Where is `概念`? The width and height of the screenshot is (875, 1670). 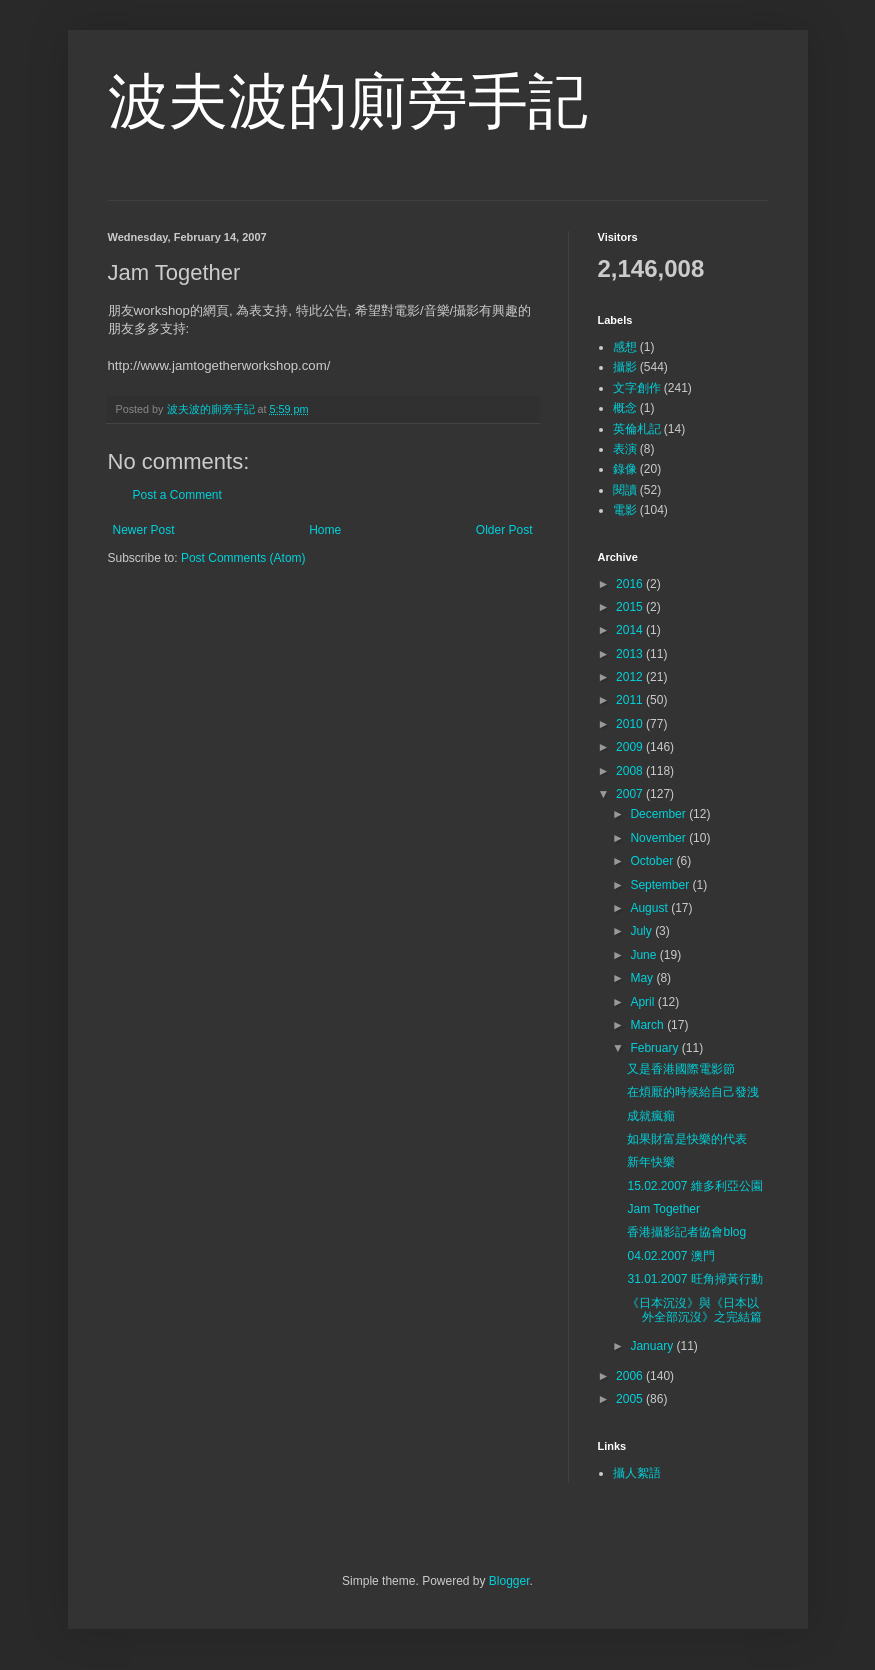 概念 is located at coordinates (625, 408).